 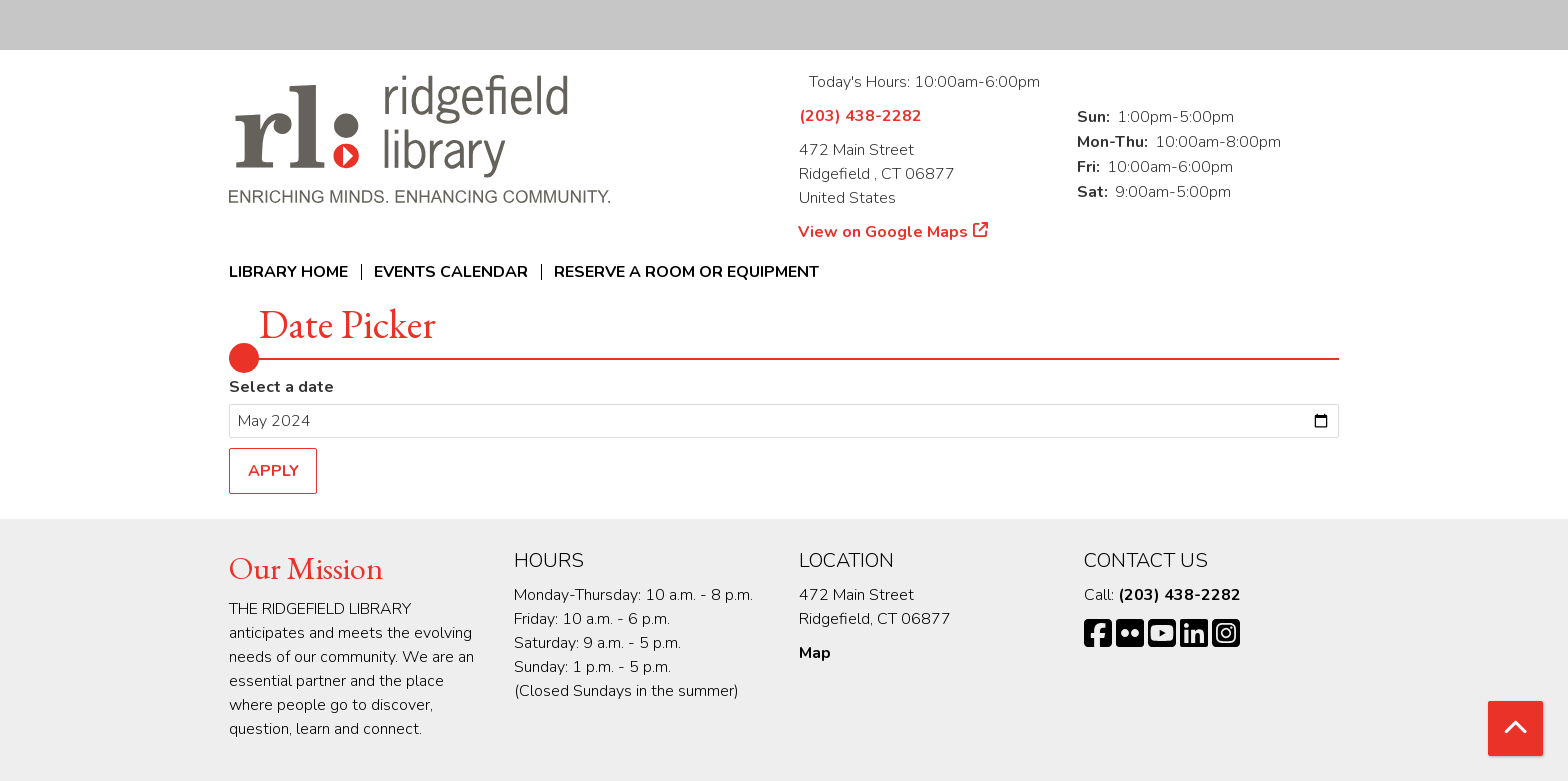 I want to click on [Back To Top], so click(x=1515, y=728).